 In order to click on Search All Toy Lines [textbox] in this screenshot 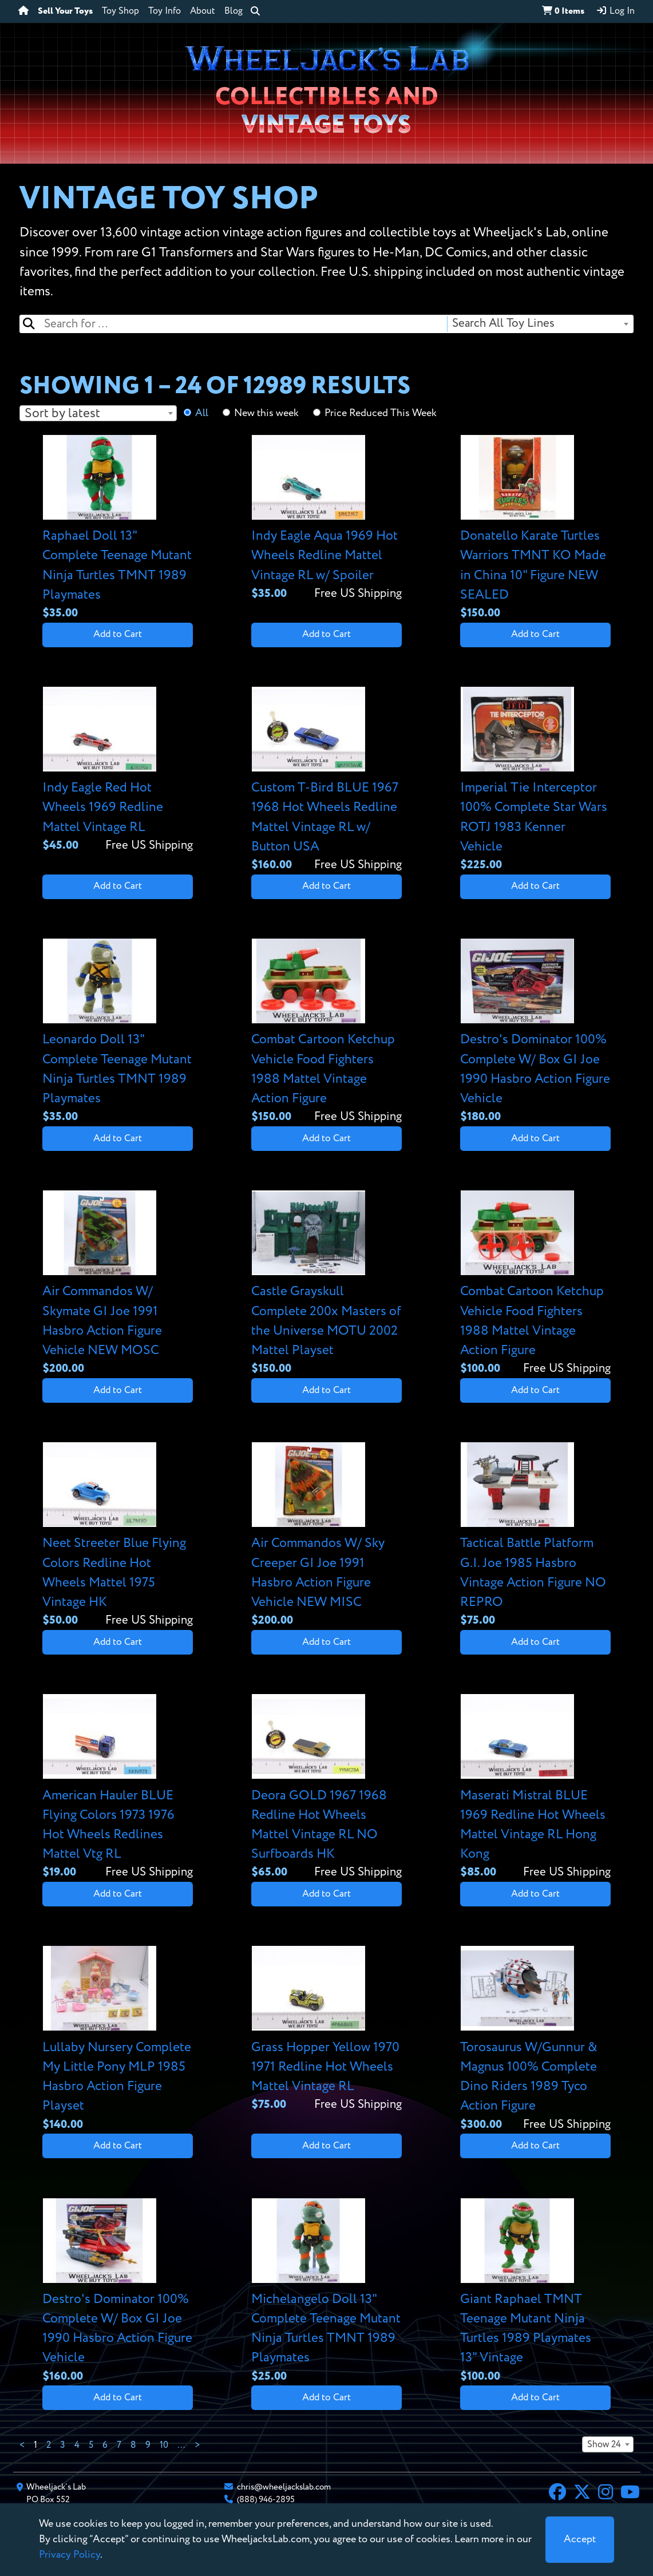, I will do `click(503, 324)`.